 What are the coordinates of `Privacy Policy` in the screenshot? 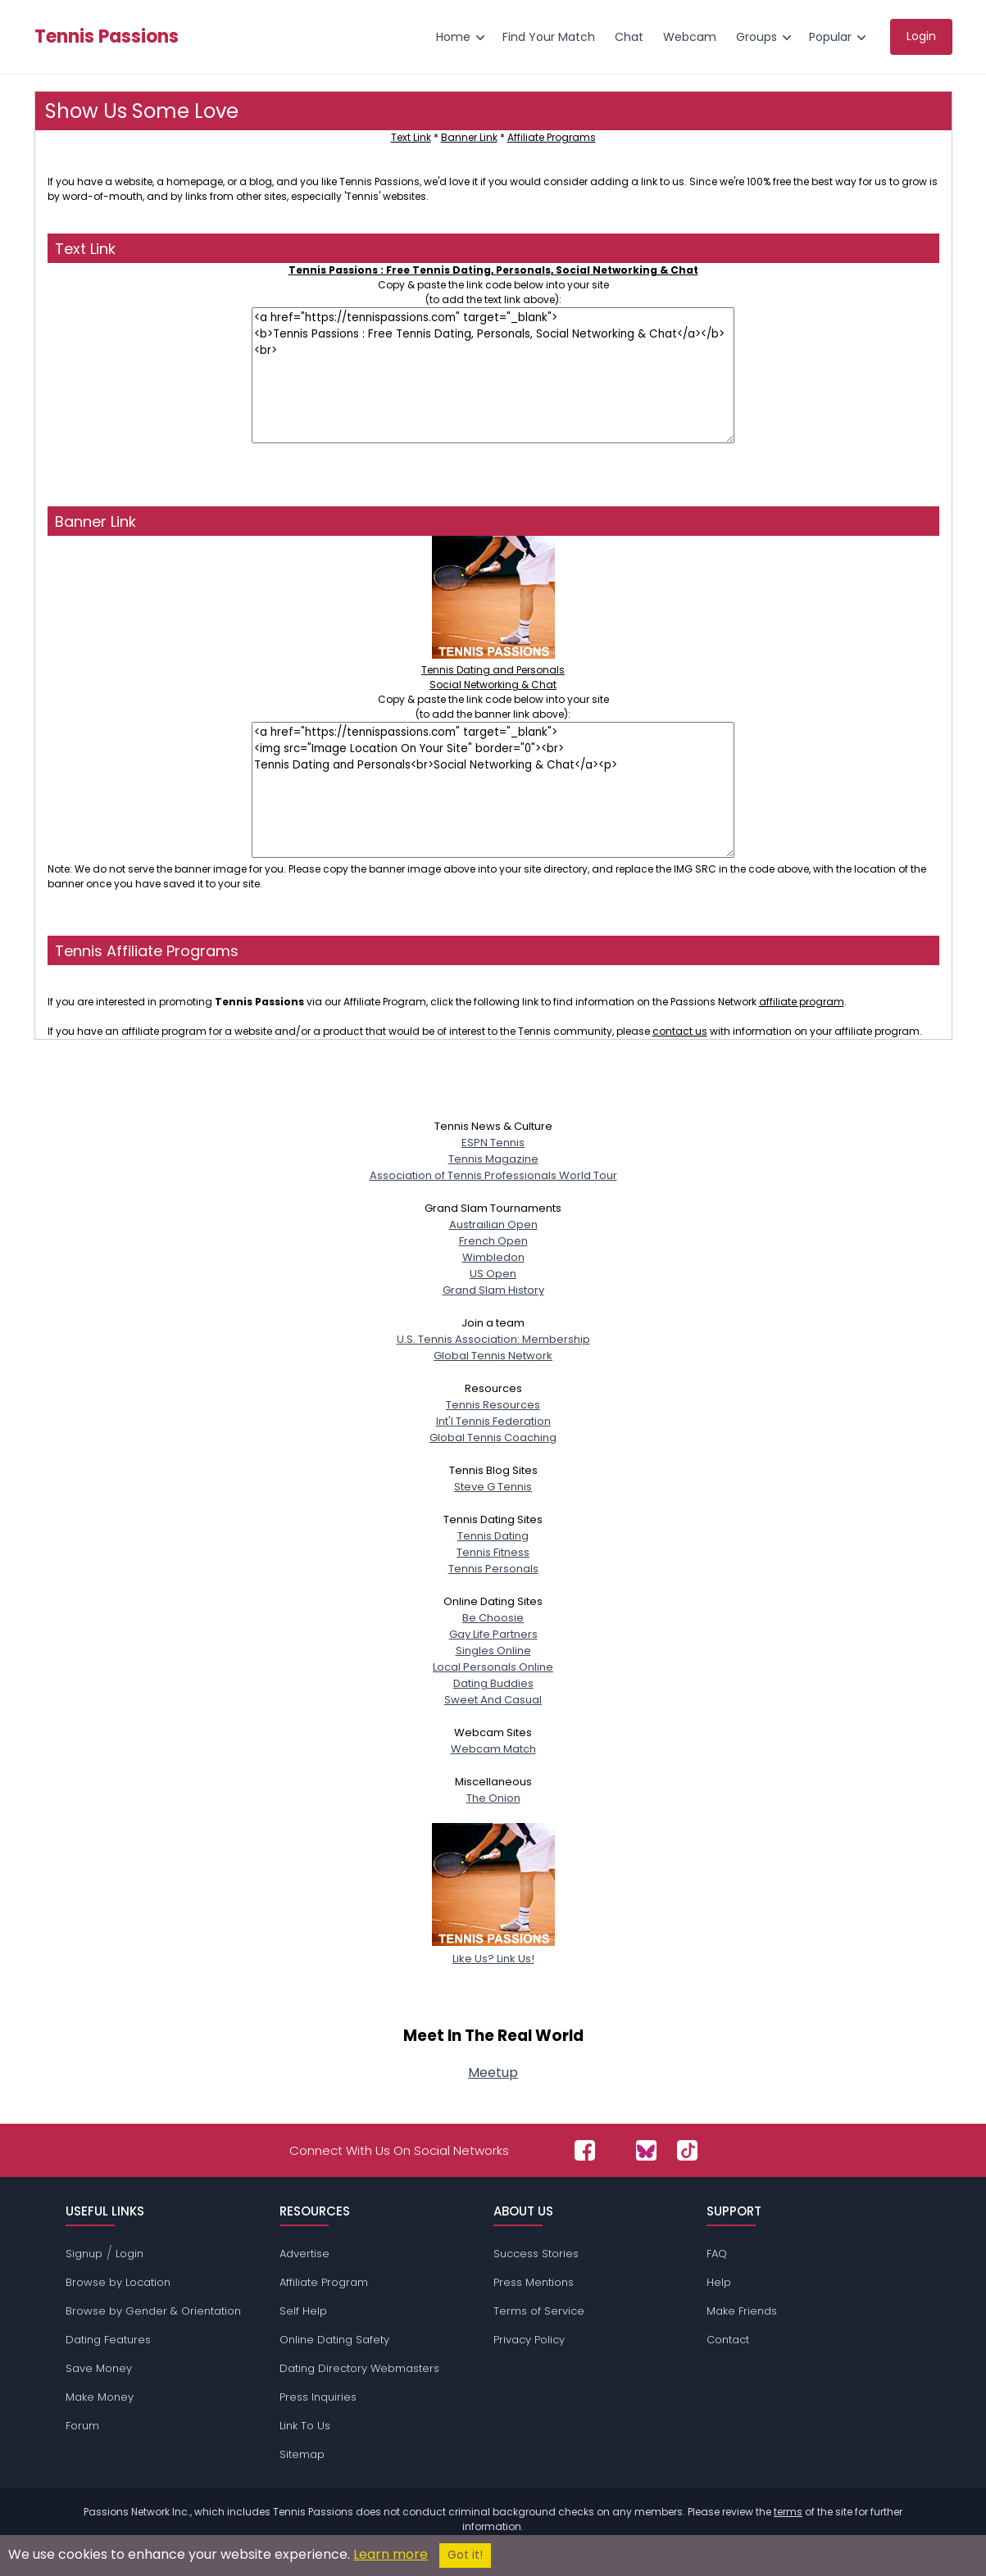 It's located at (529, 2339).